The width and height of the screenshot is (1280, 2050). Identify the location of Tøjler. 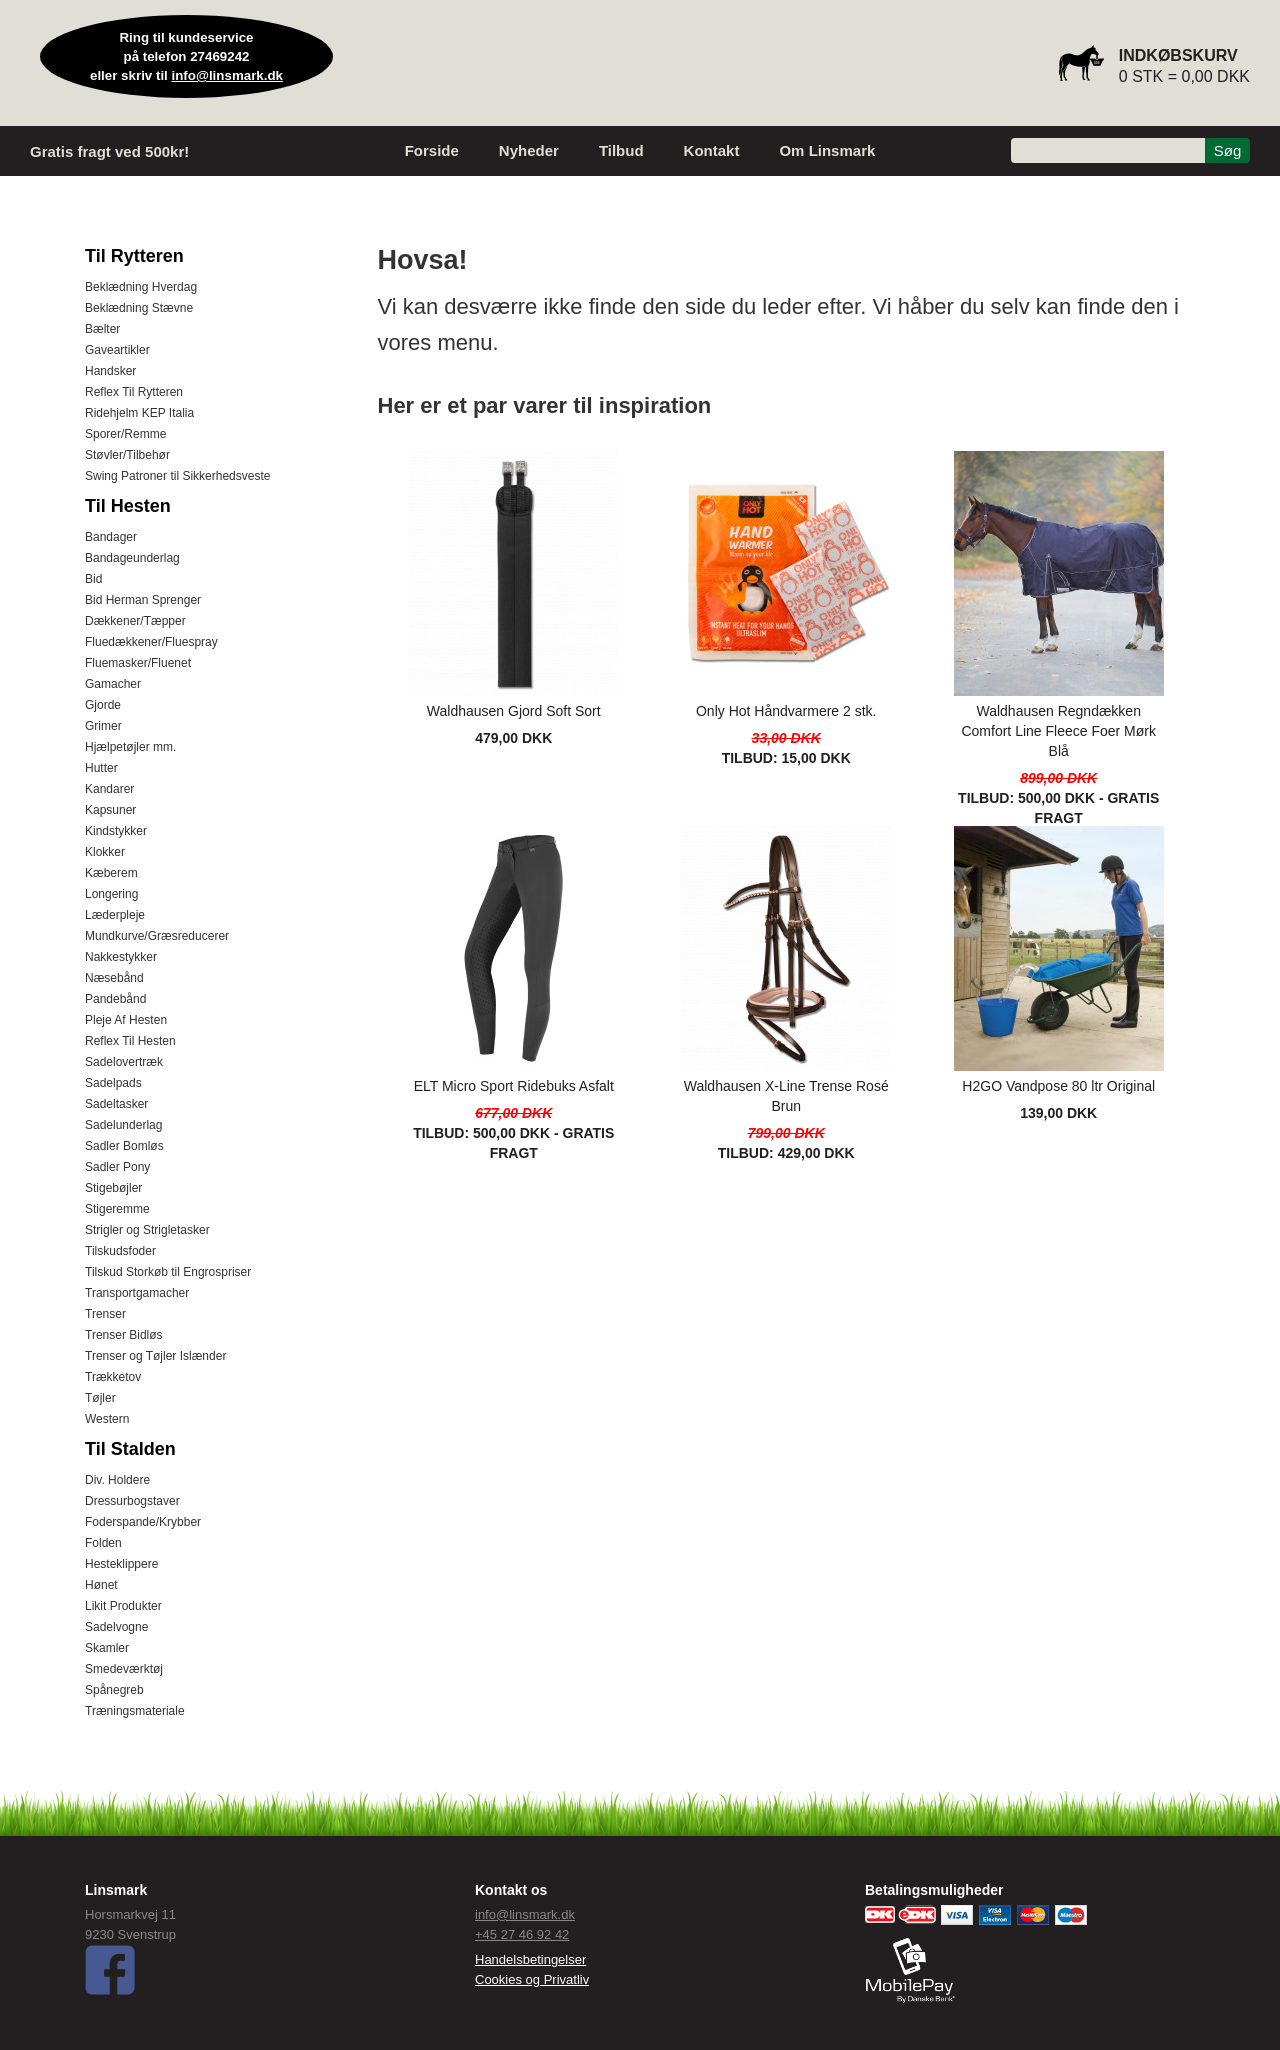
(100, 1398).